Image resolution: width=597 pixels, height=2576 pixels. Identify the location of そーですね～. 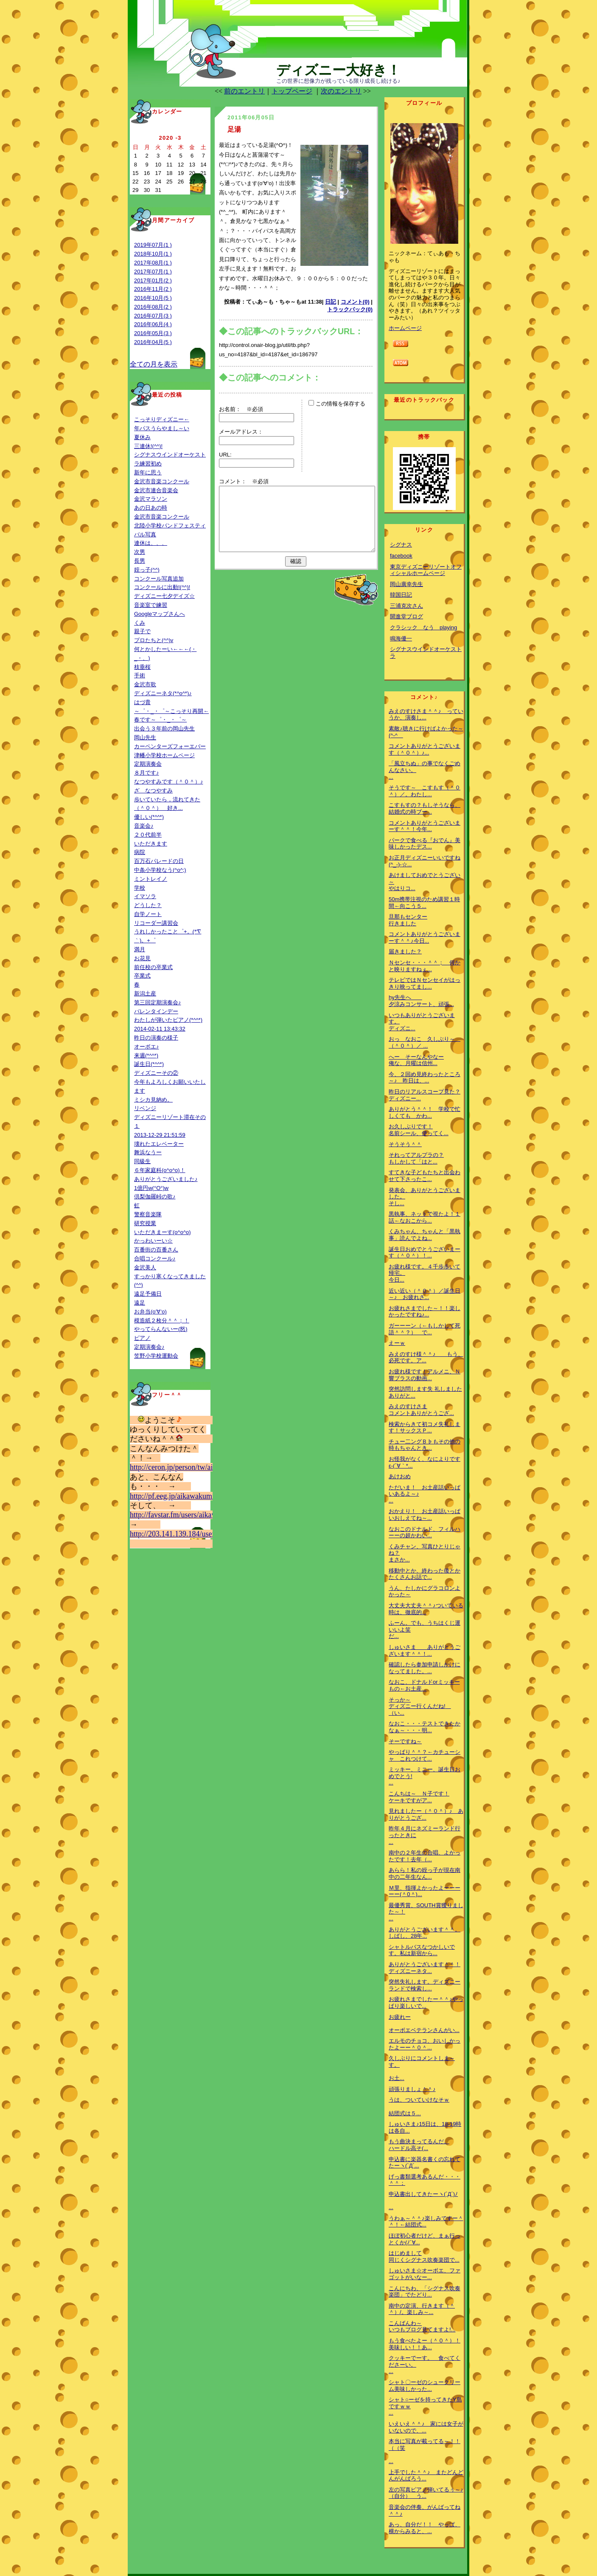
(405, 1741).